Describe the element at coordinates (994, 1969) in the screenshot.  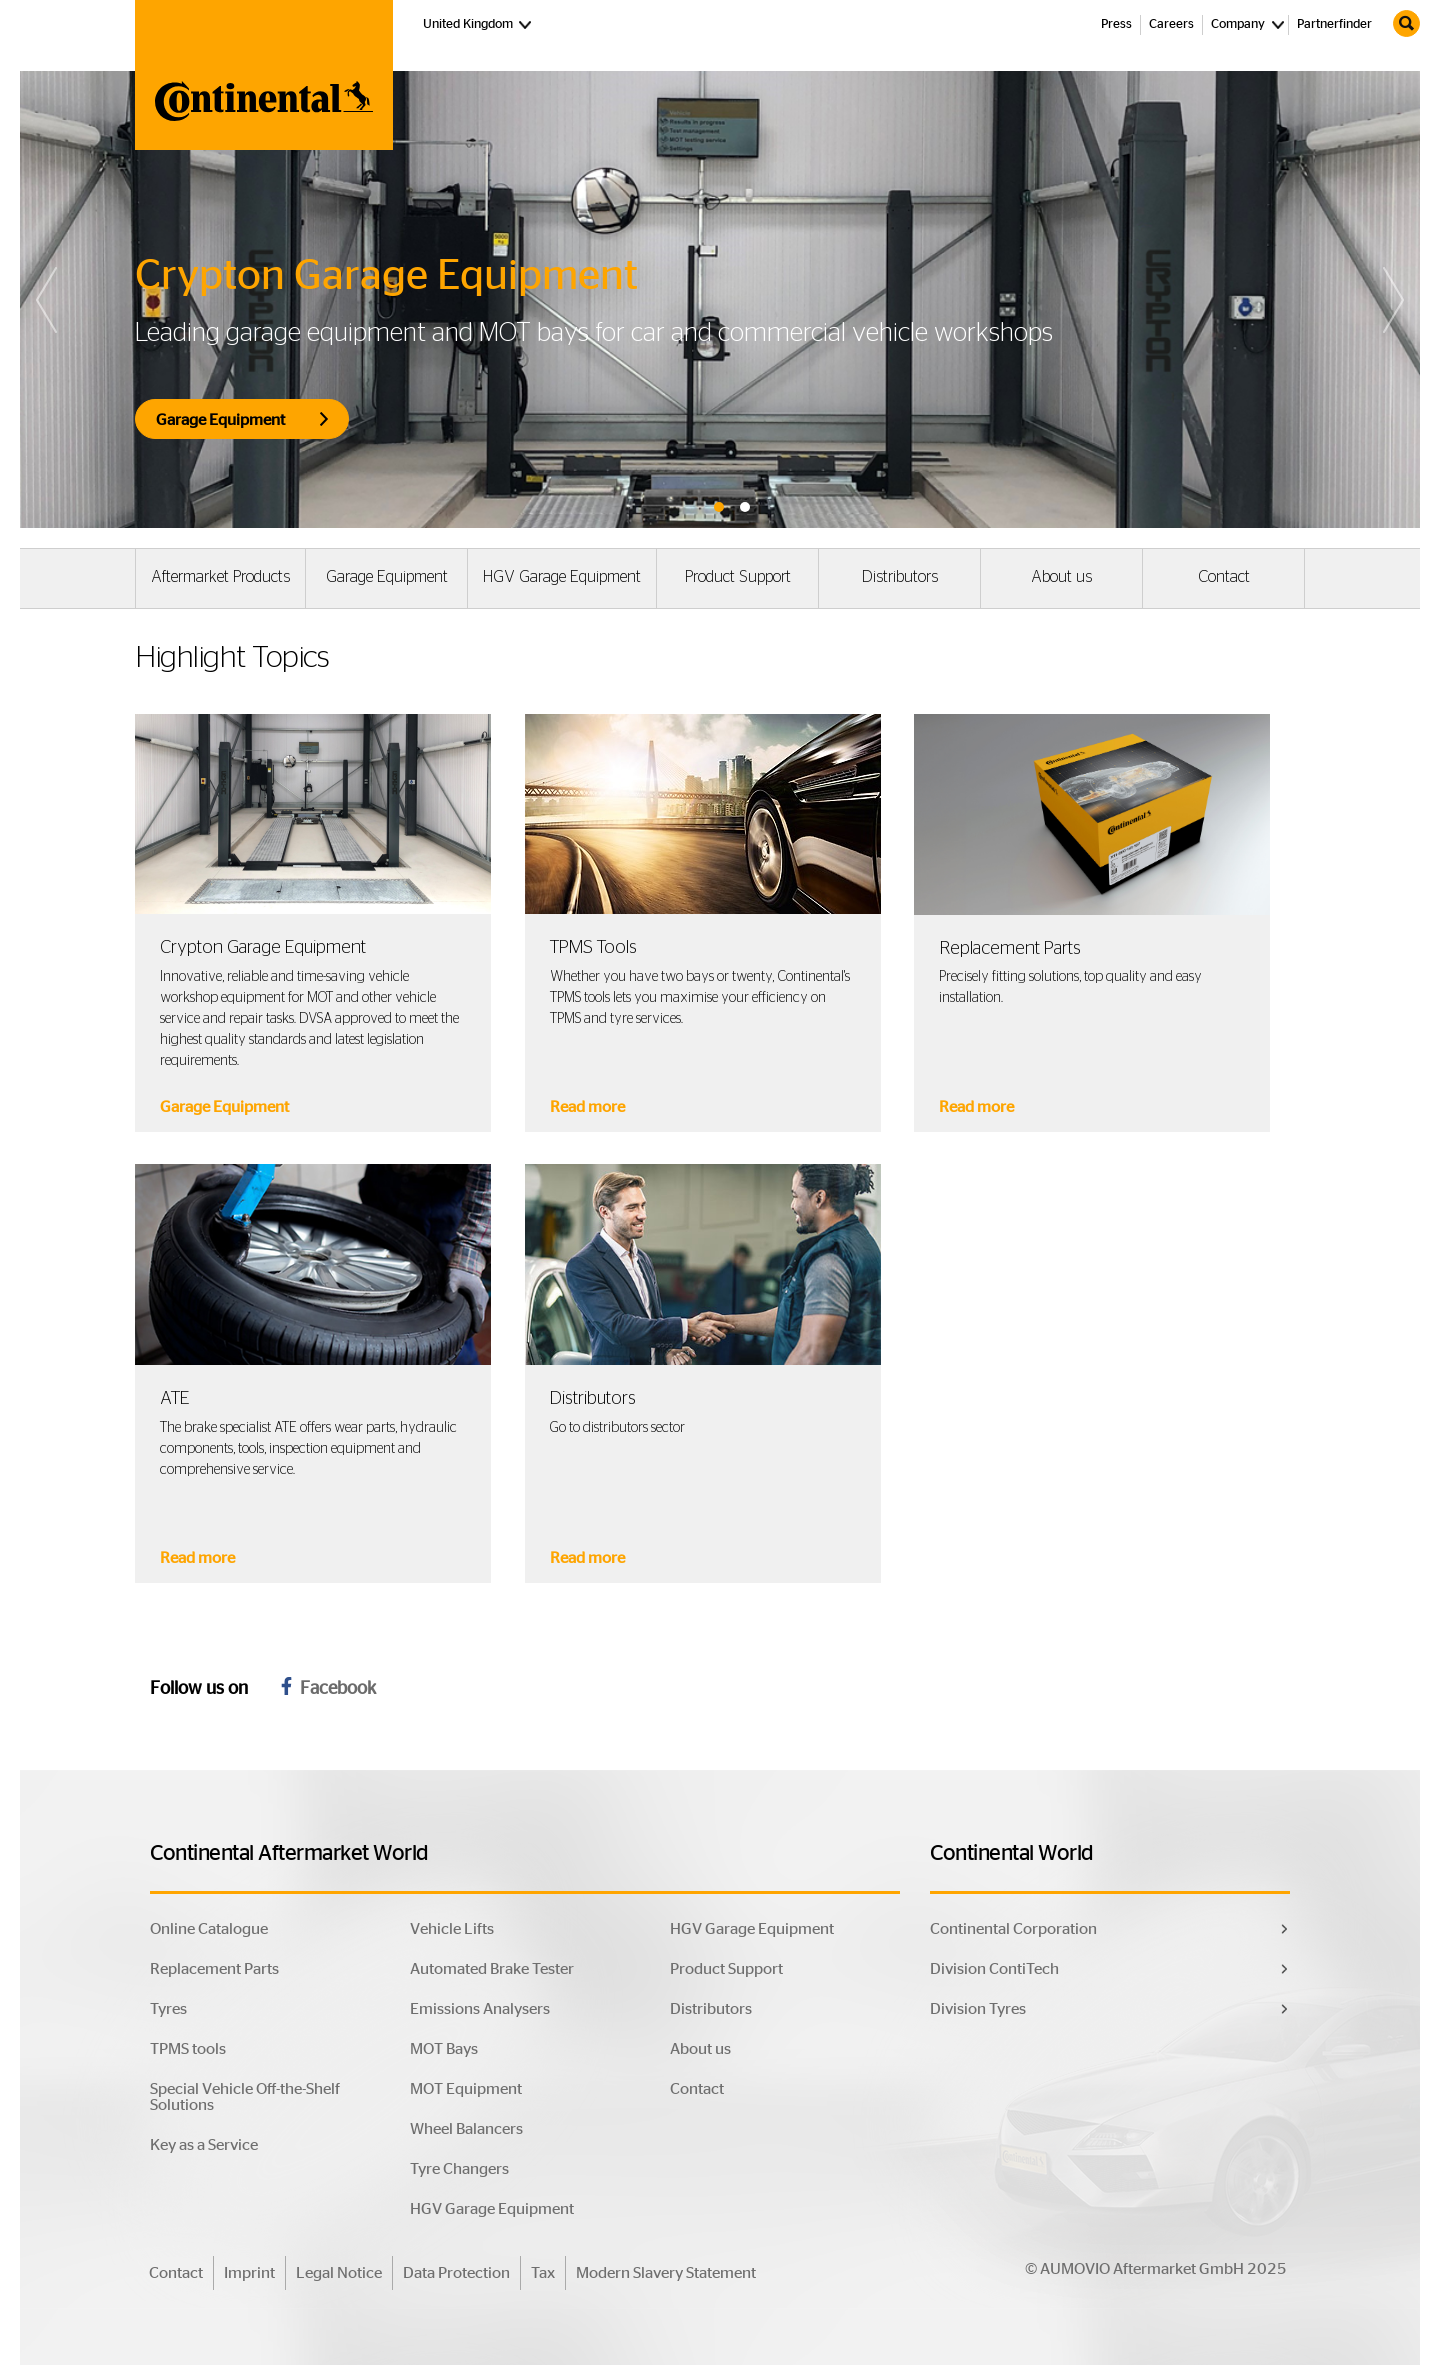
I see `Division ContiTech` at that location.